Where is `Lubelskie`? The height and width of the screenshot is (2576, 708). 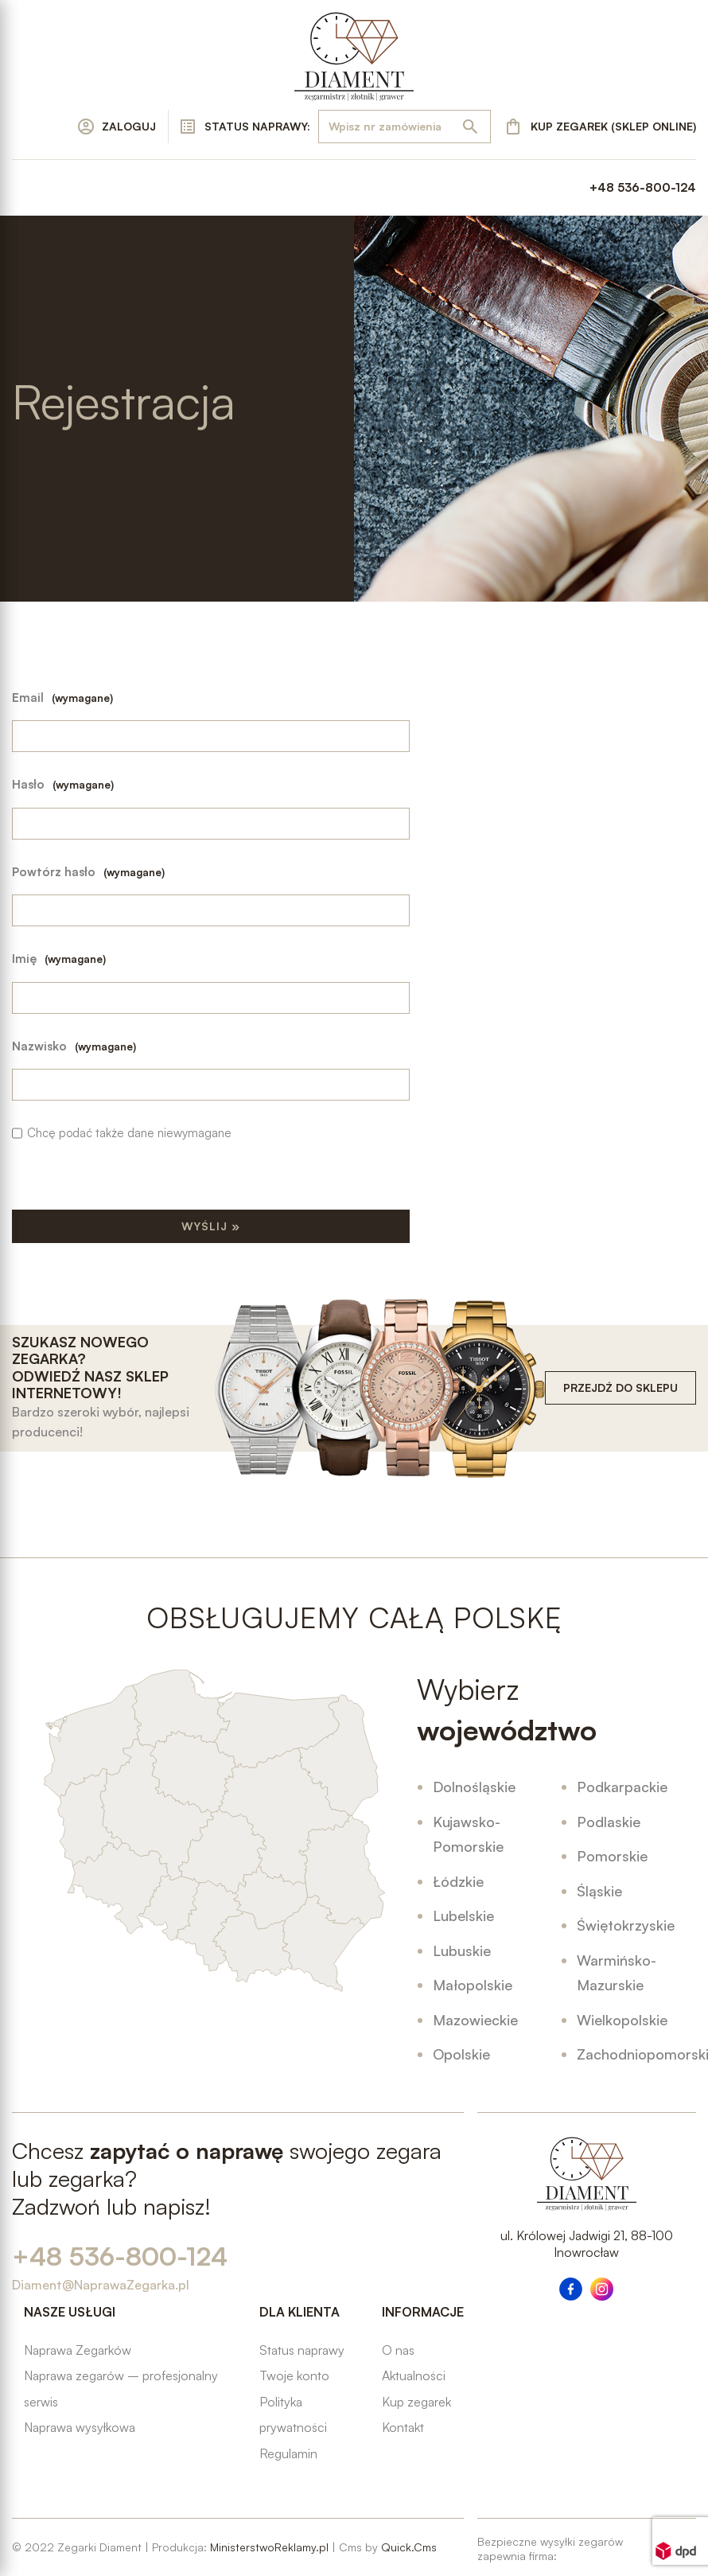 Lubelskie is located at coordinates (463, 1915).